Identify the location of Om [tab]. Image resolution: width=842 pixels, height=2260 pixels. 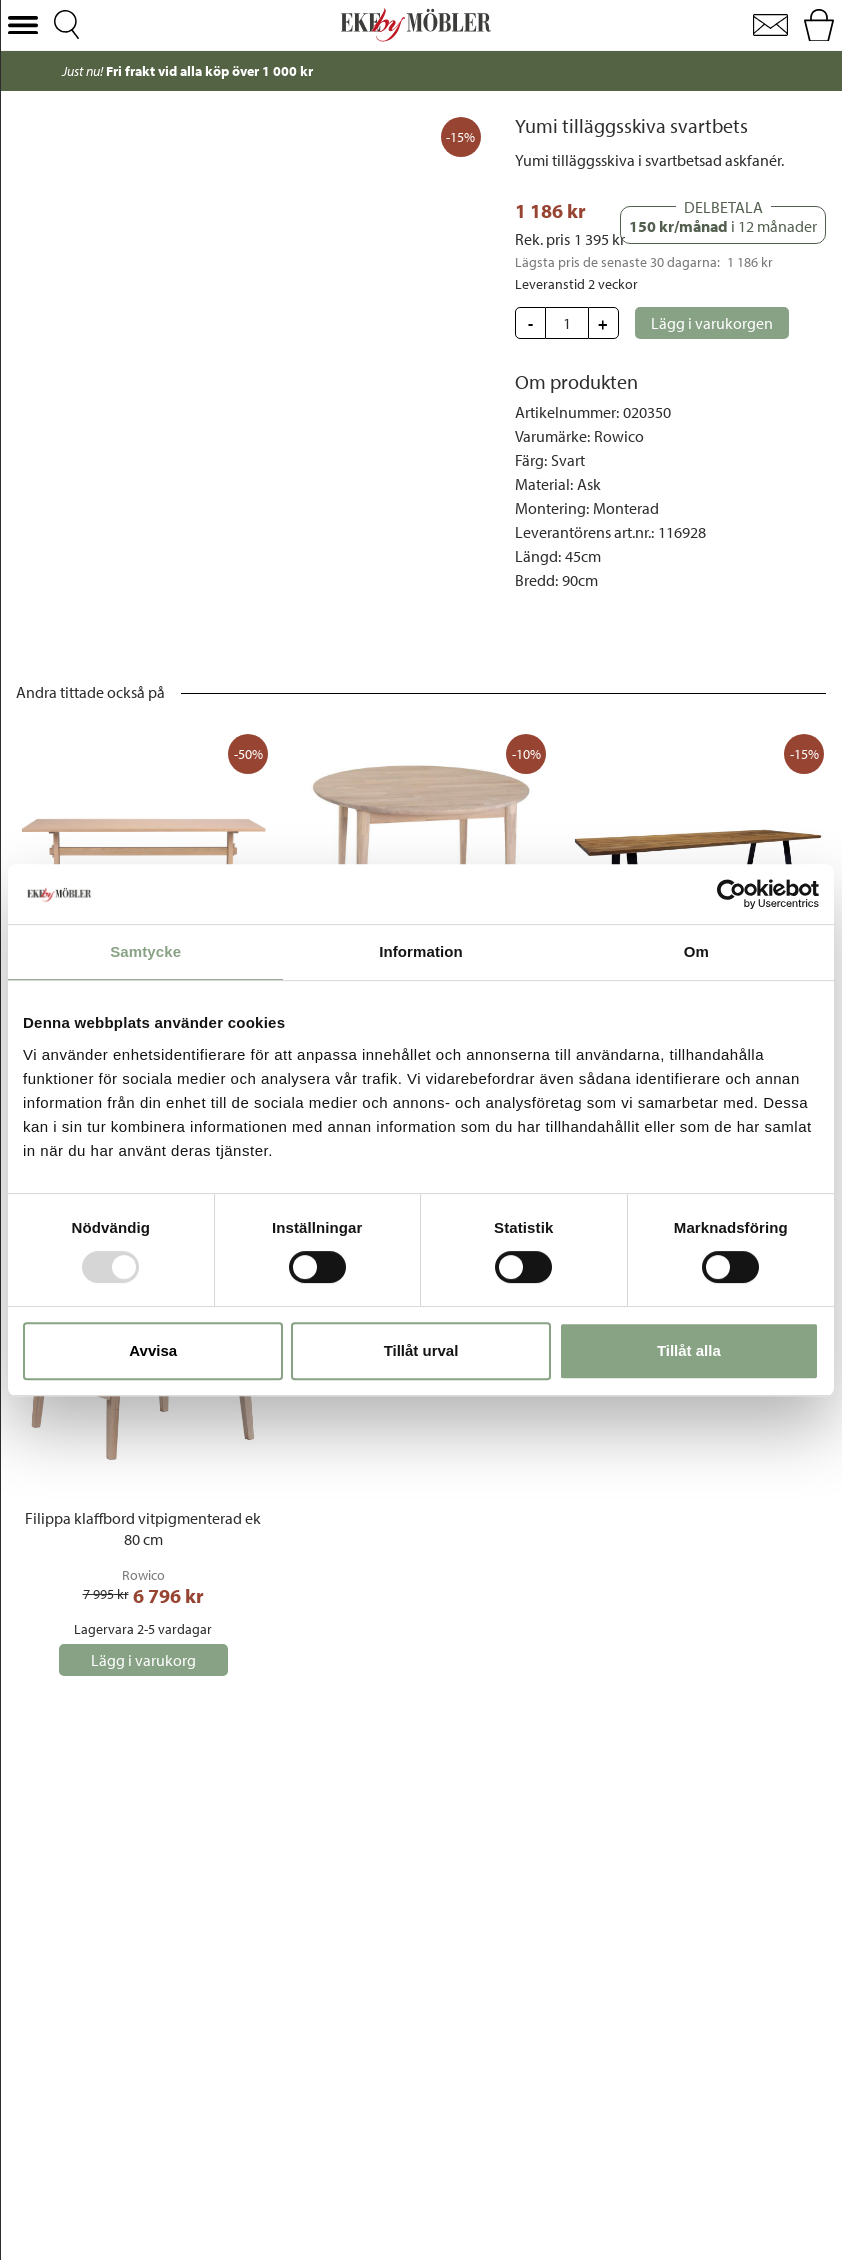
(696, 951).